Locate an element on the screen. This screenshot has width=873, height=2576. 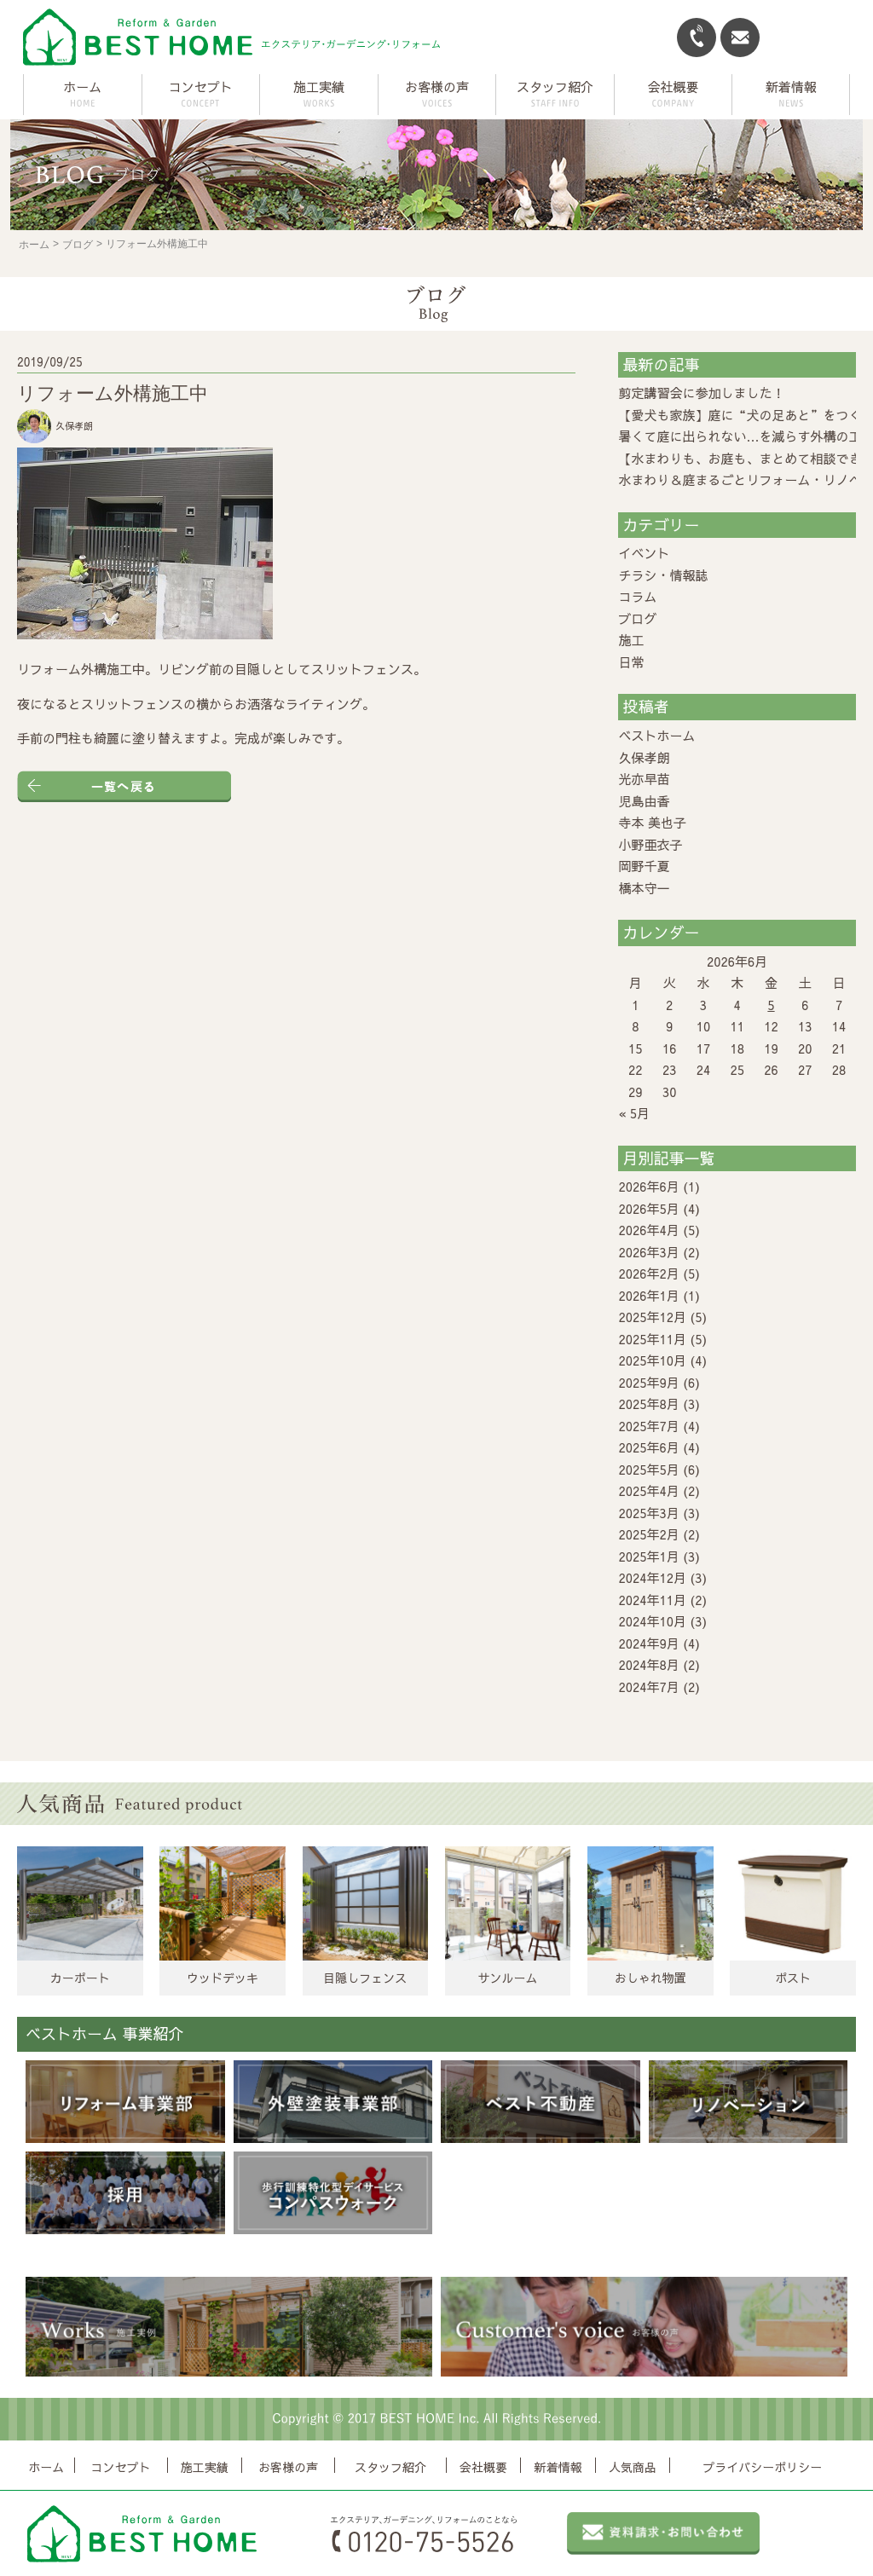
日常 is located at coordinates (631, 662).